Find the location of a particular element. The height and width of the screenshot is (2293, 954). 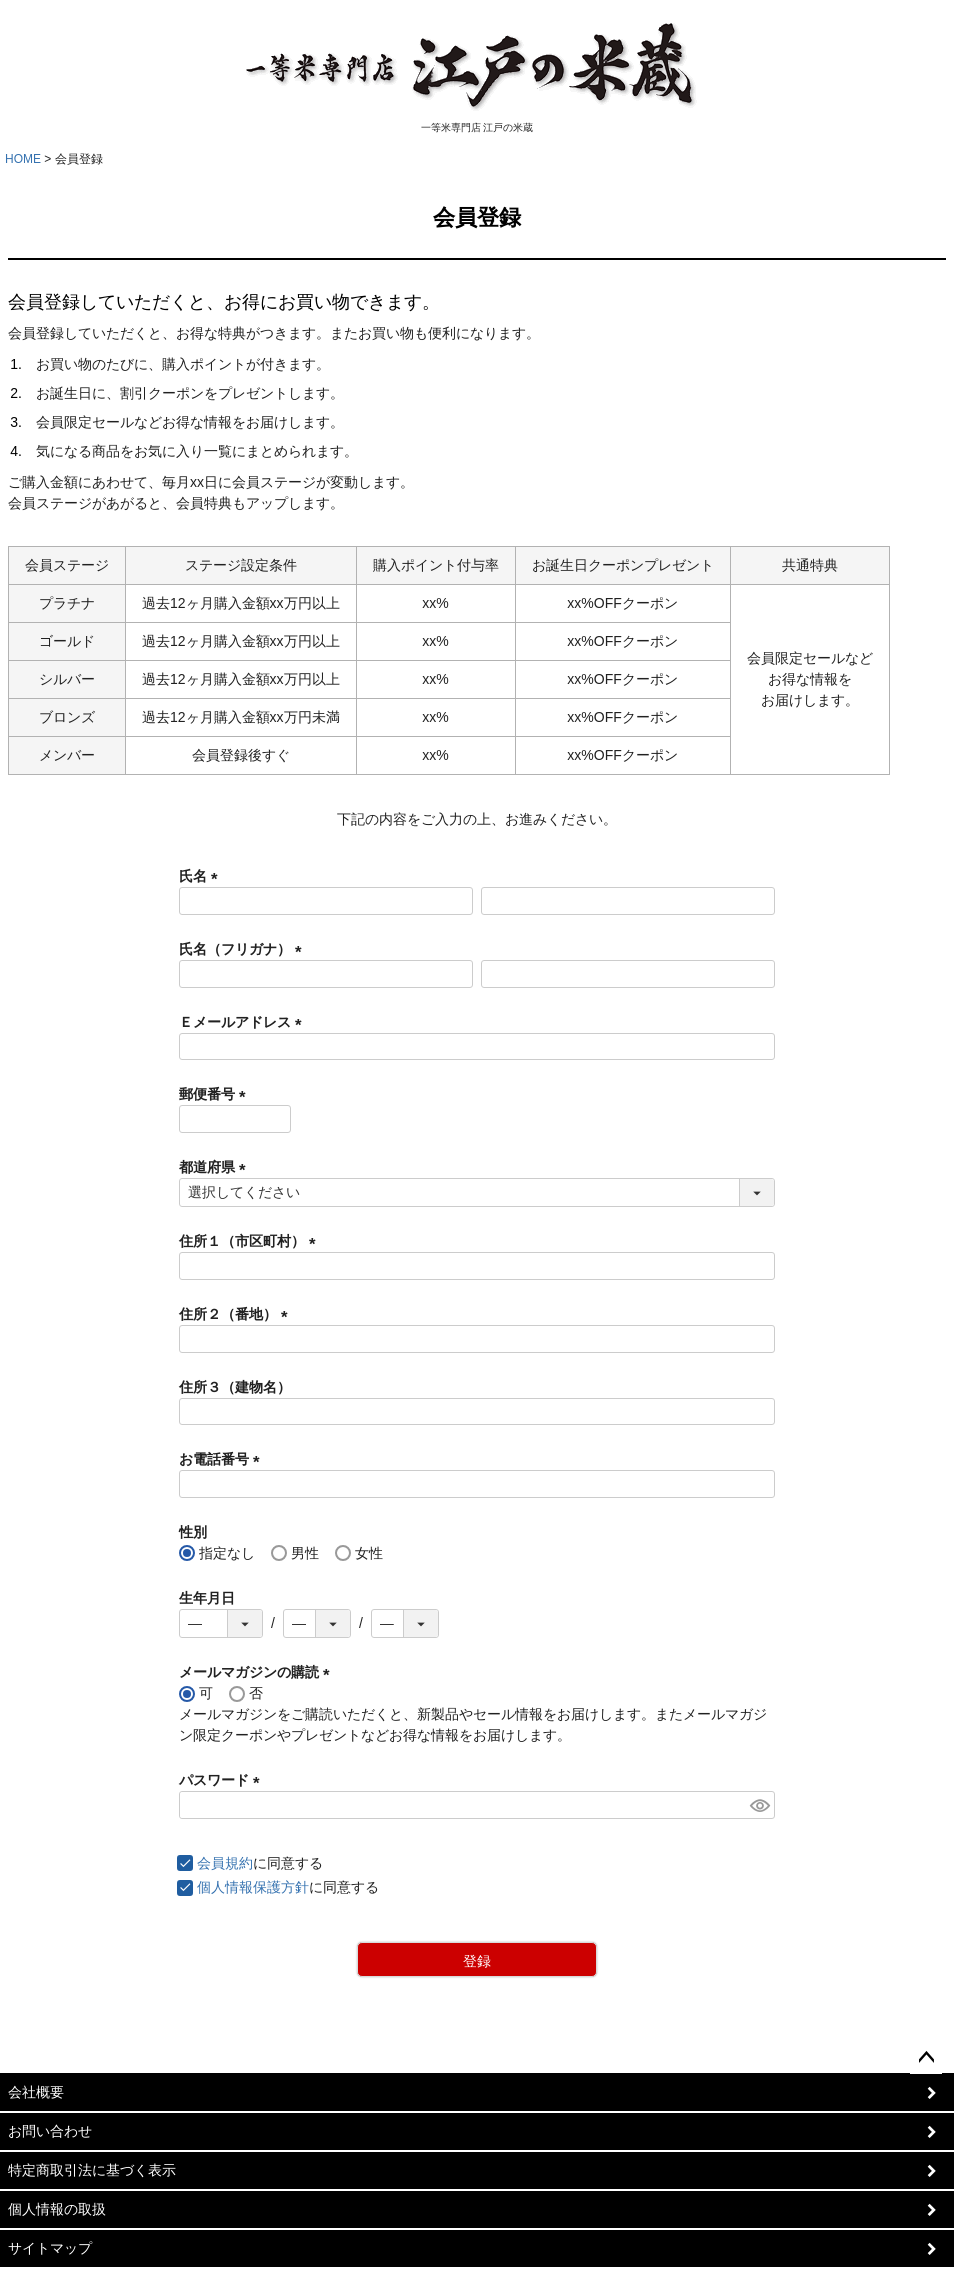

住所３（建物名） is located at coordinates (235, 1387).